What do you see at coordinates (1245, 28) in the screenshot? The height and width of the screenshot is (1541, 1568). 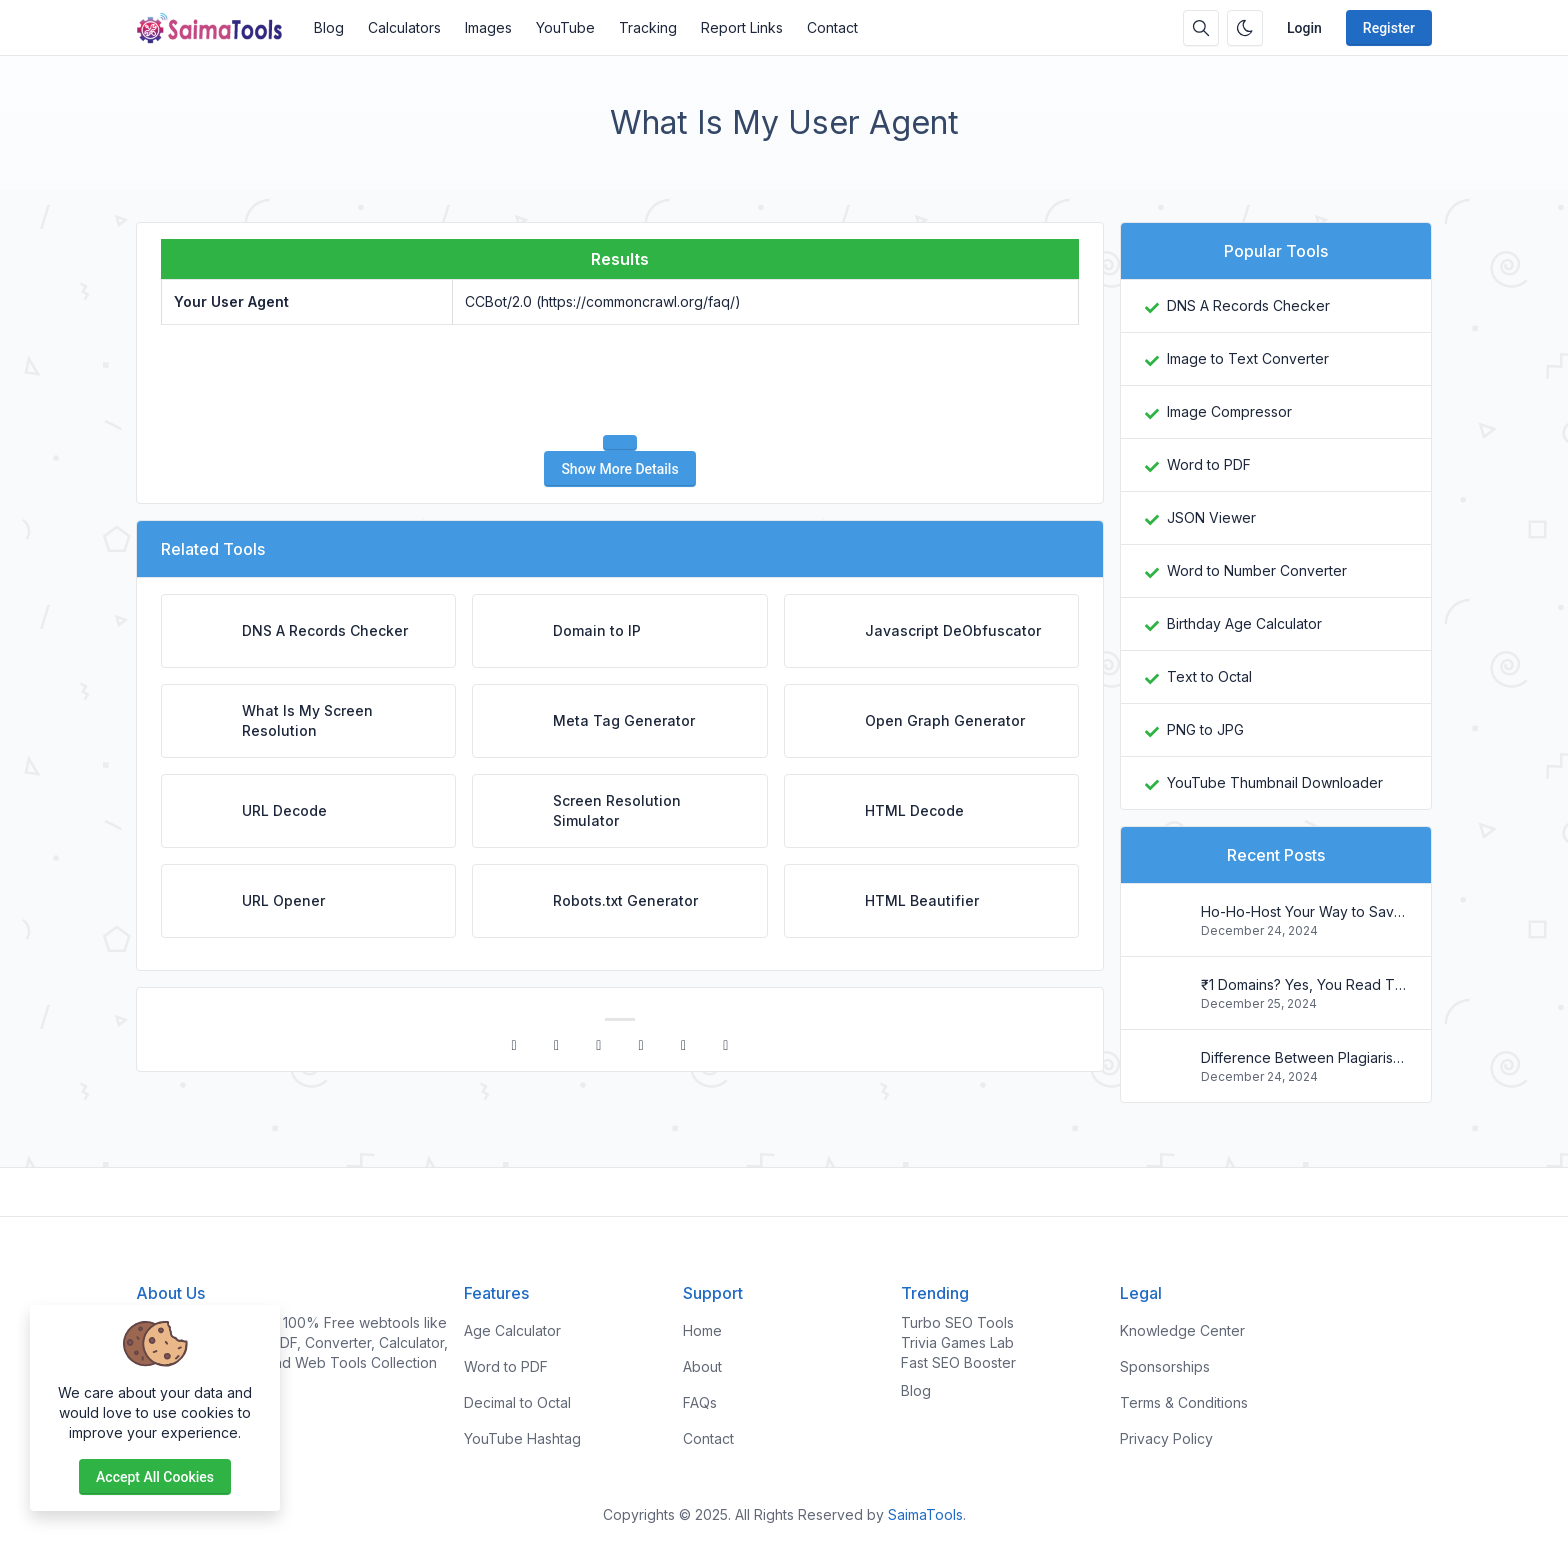 I see `[Enable dark mode]` at bounding box center [1245, 28].